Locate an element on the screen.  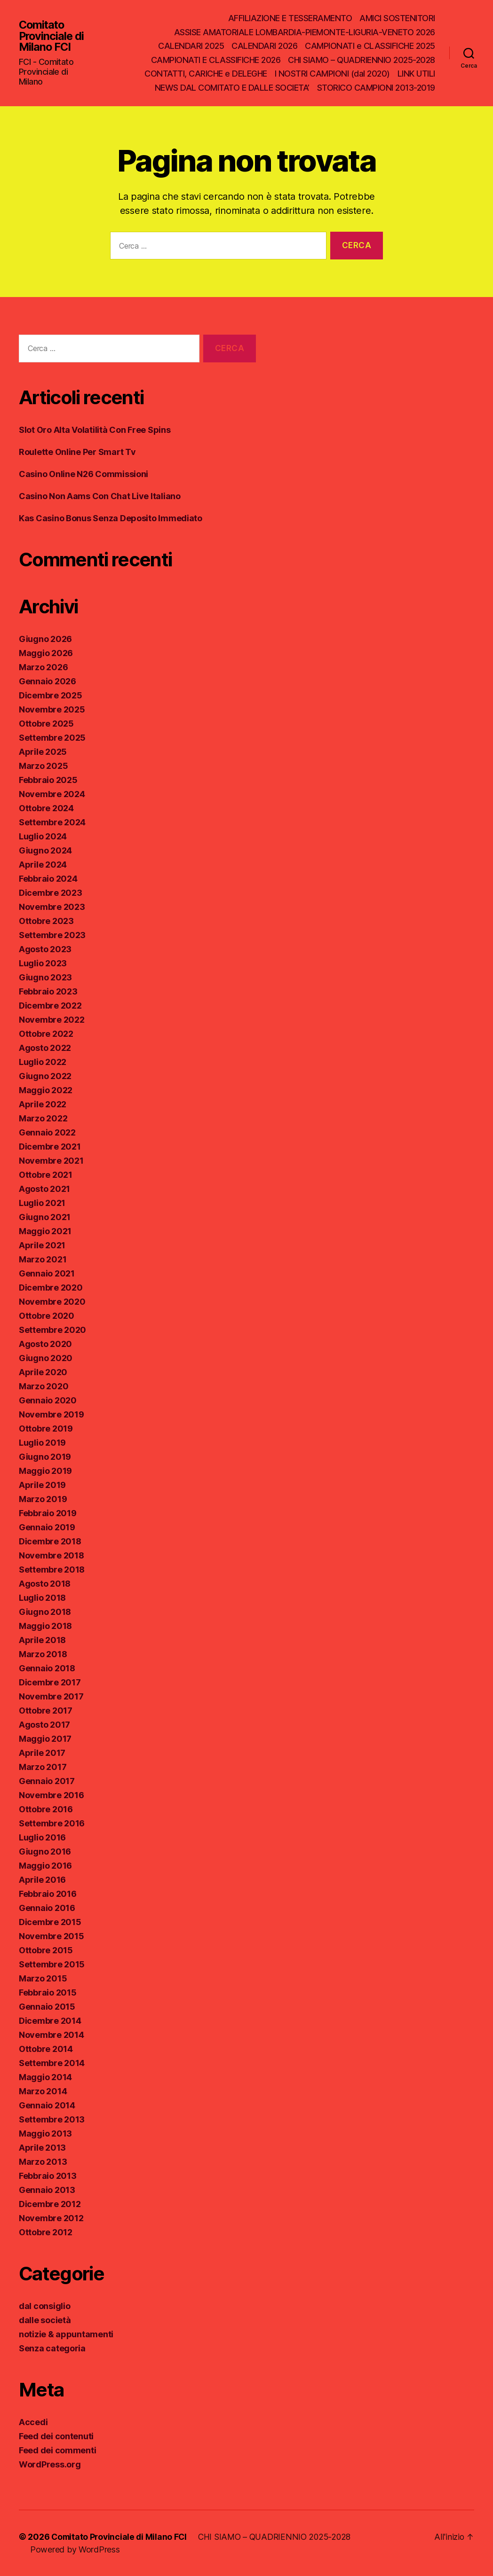
Maggio 2014 is located at coordinates (45, 2077).